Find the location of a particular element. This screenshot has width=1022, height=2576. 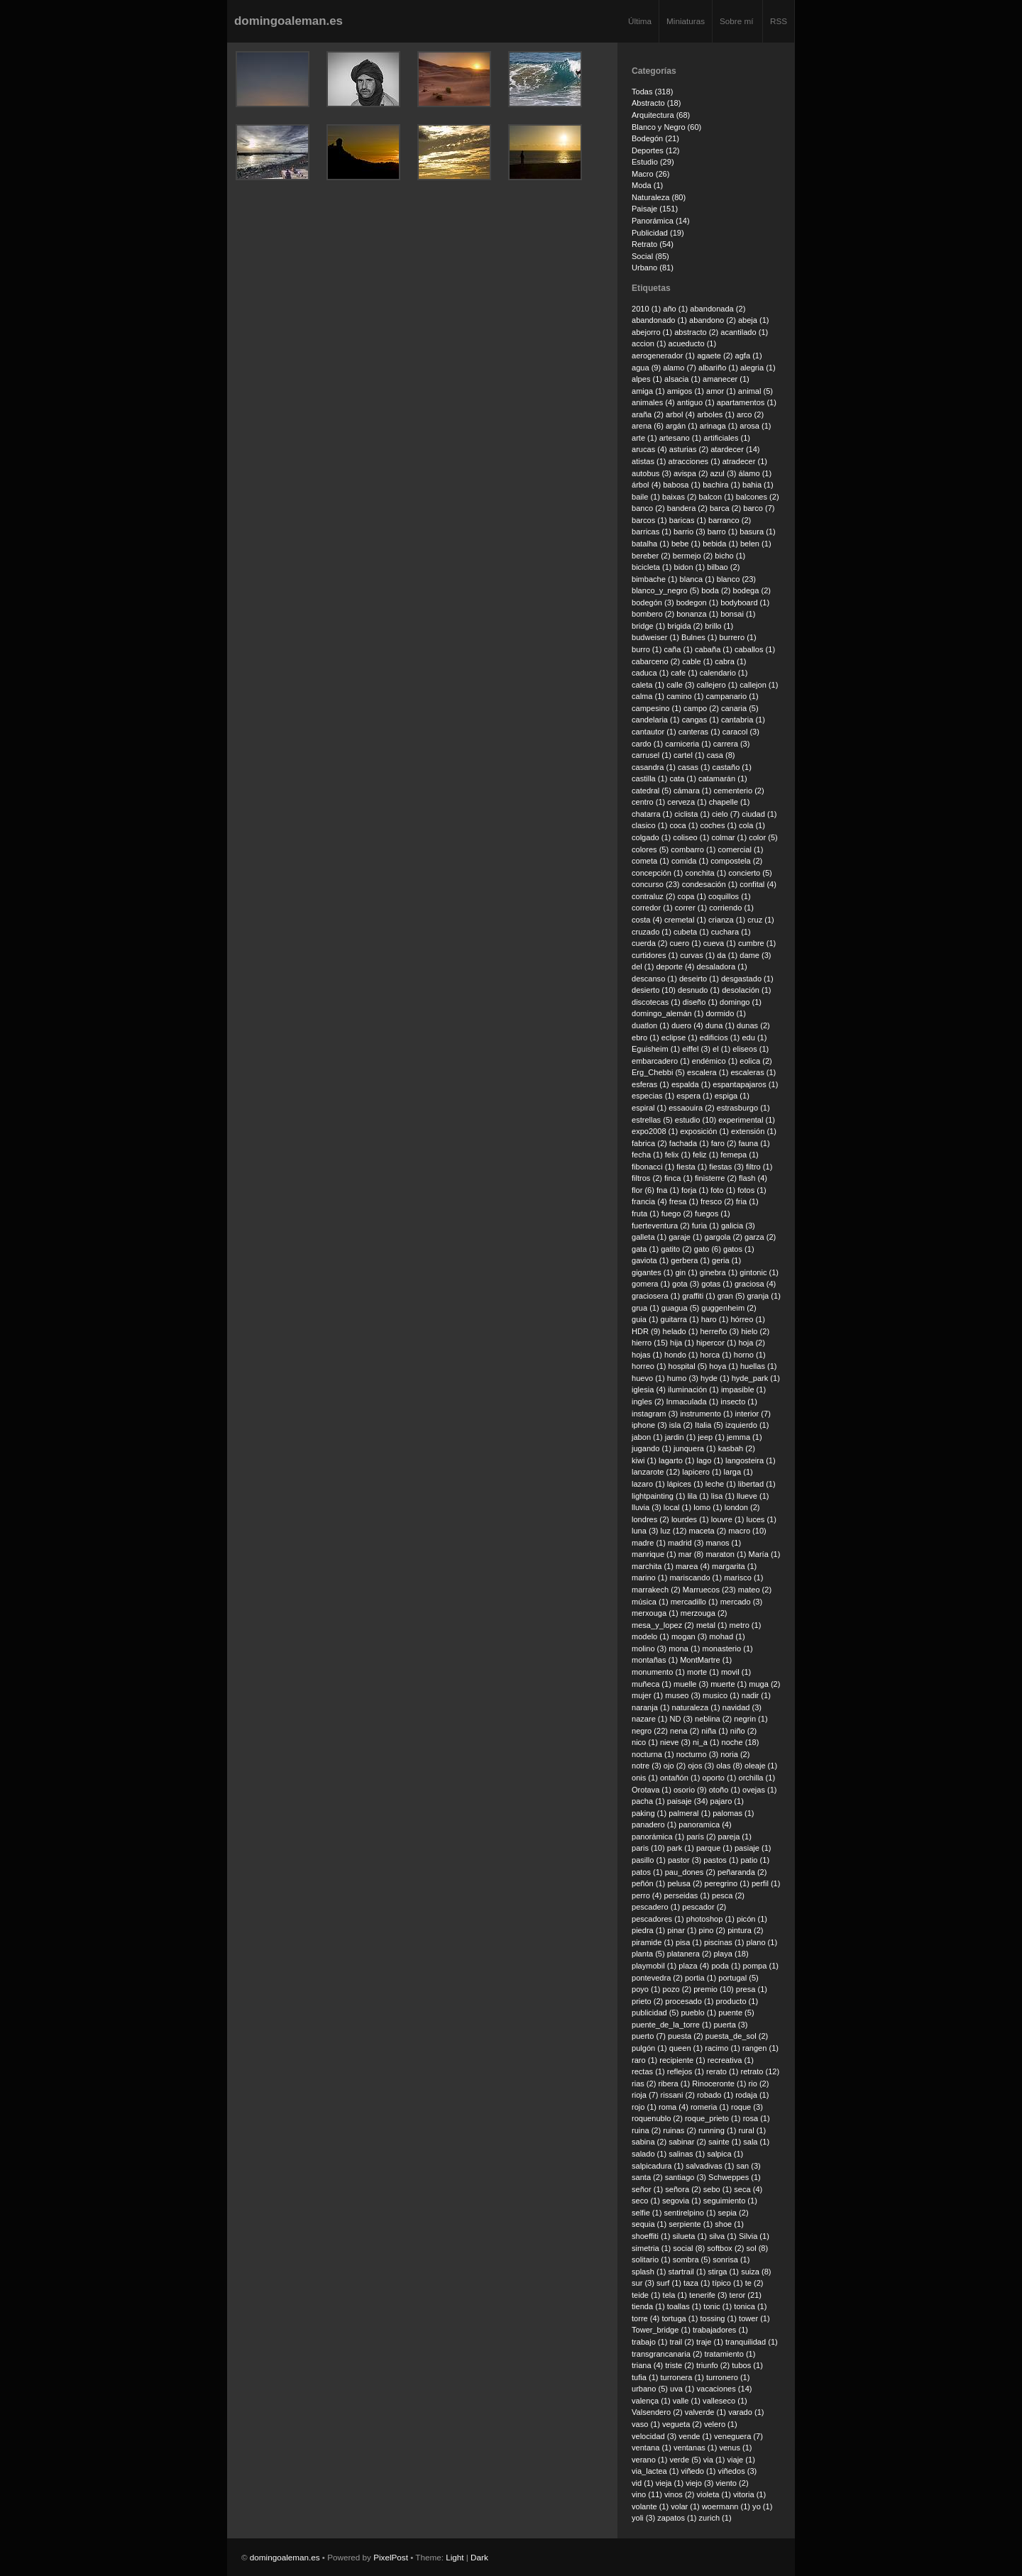

patos (1) is located at coordinates (647, 1872).